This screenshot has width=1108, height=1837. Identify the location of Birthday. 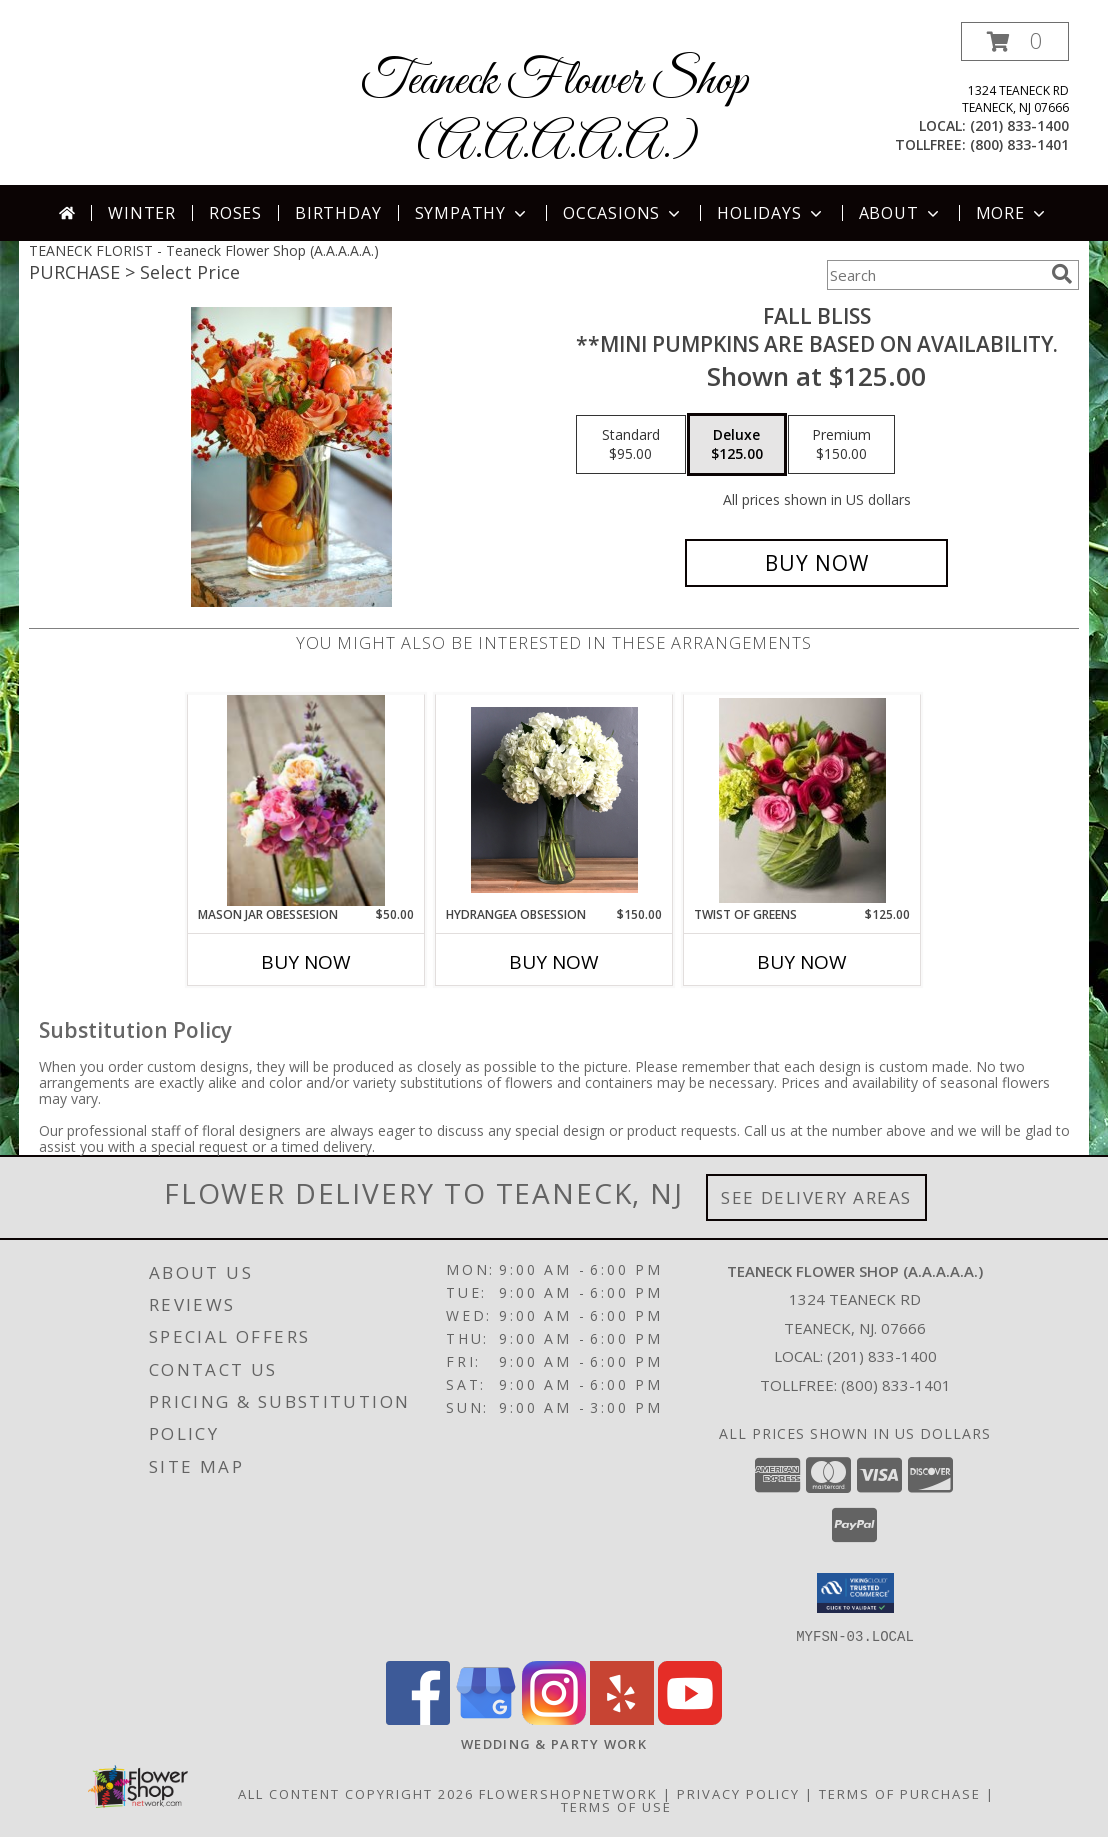
(338, 213).